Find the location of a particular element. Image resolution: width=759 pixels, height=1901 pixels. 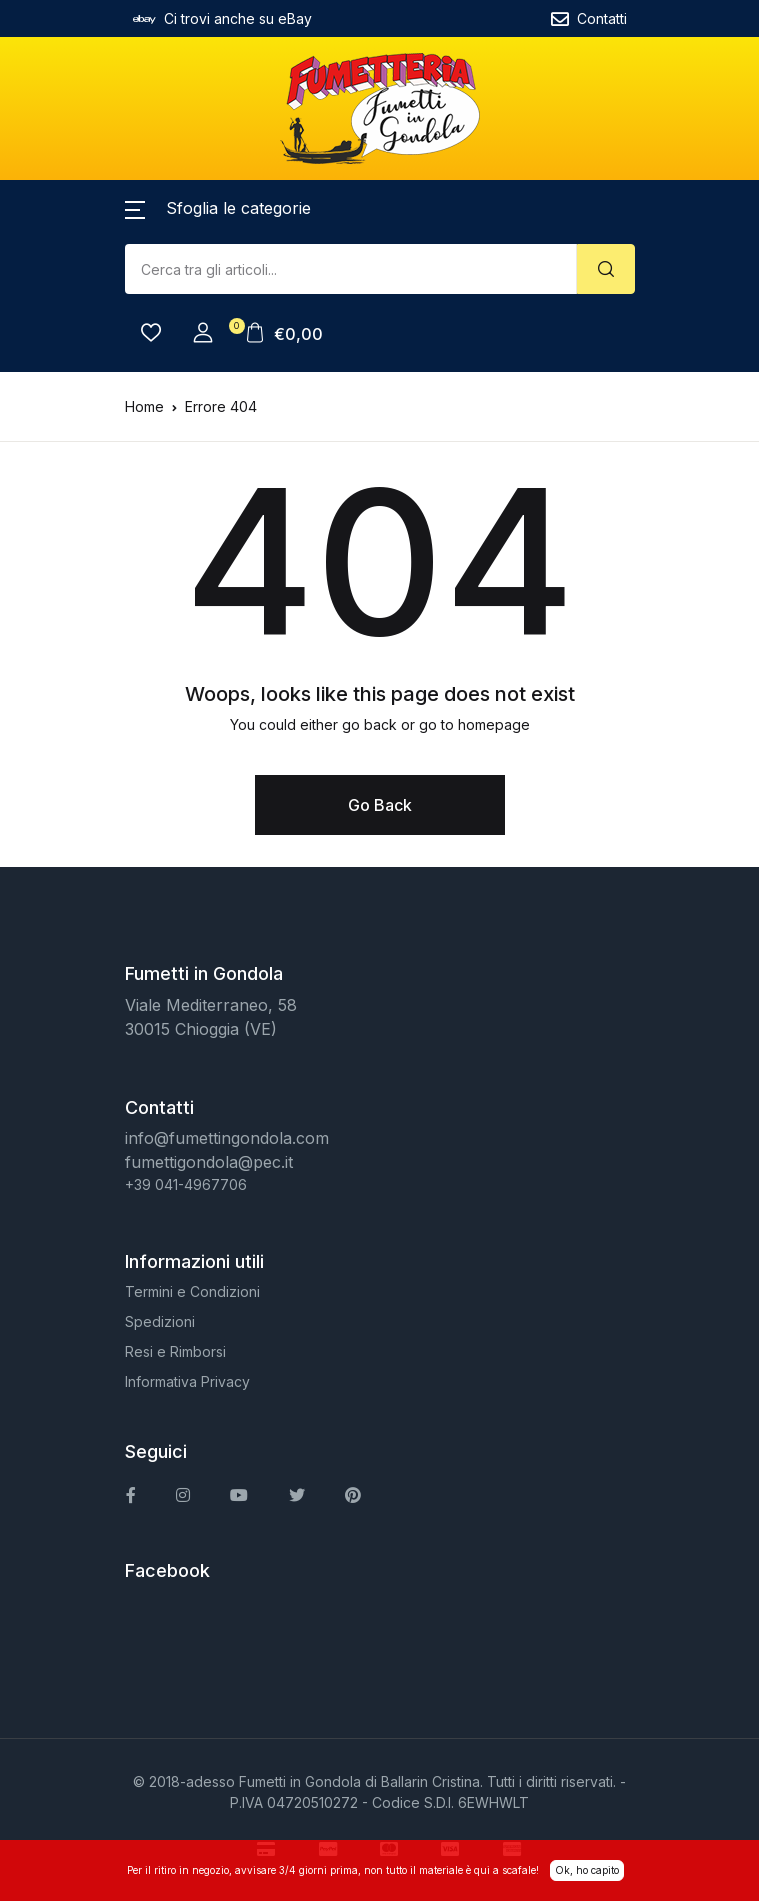

Ci trovi anche su eBay is located at coordinates (222, 19).